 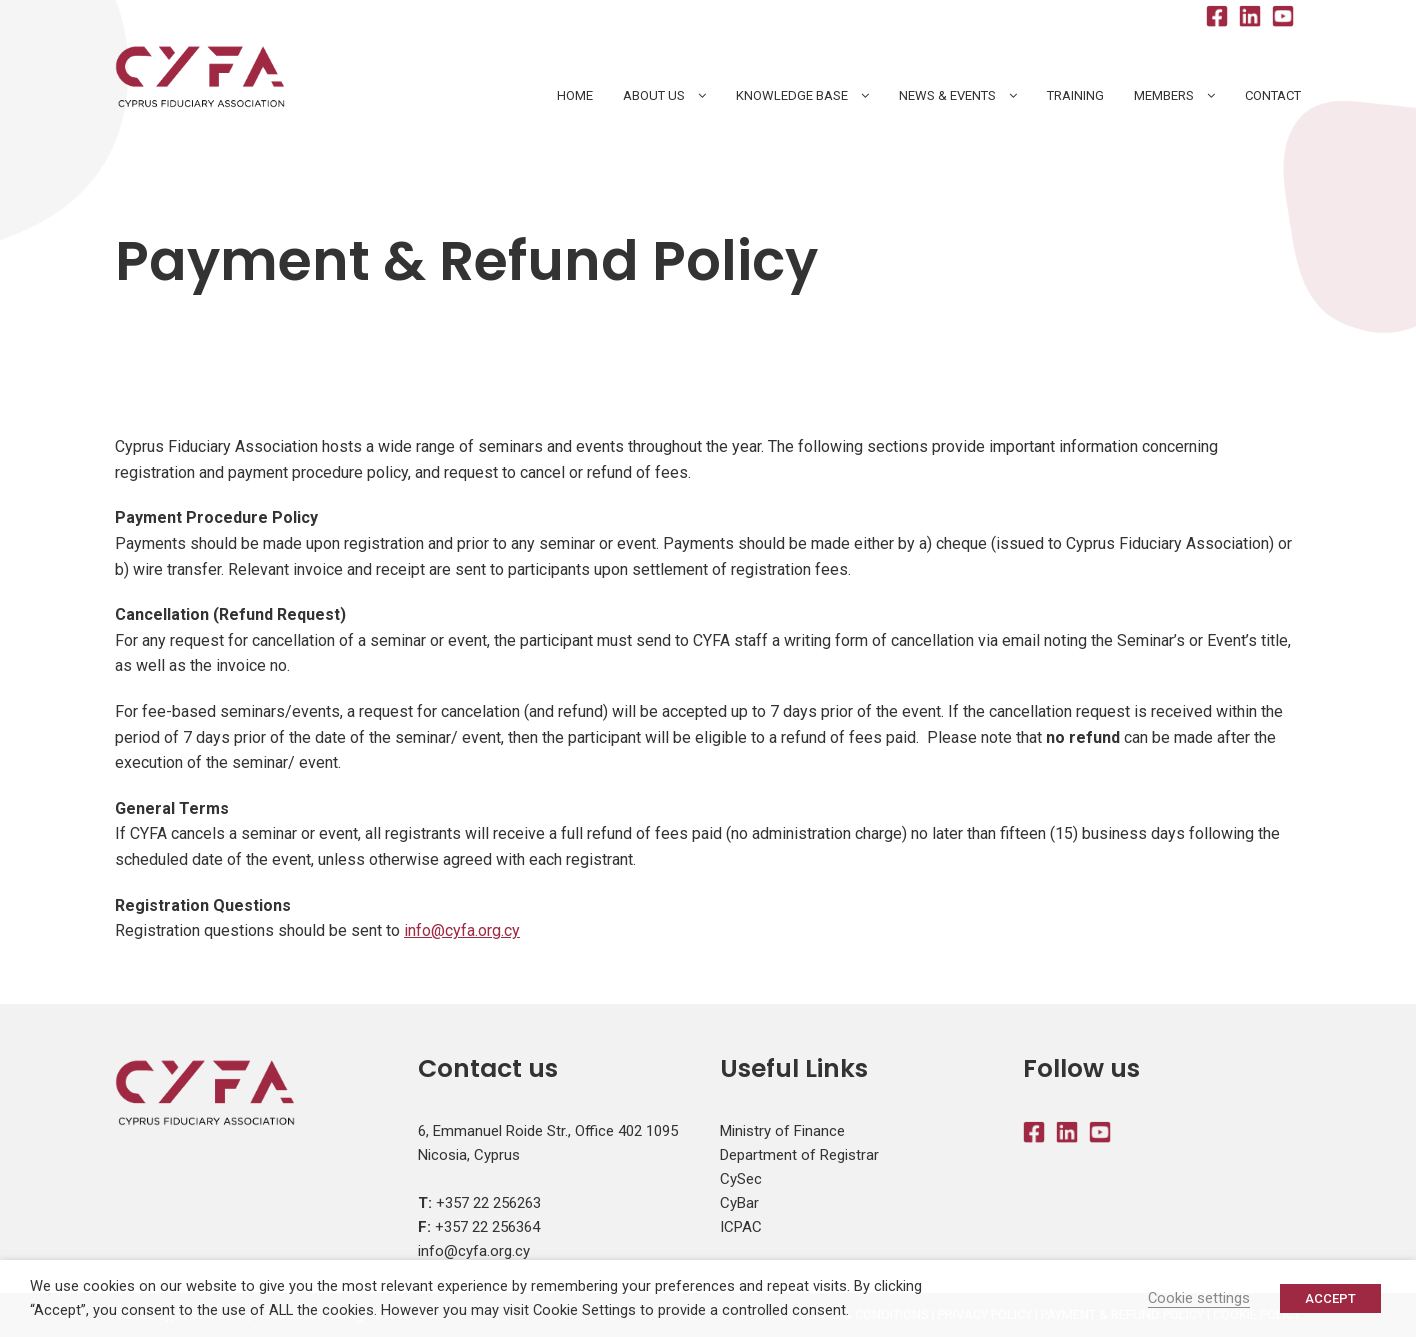 What do you see at coordinates (782, 1131) in the screenshot?
I see `Ministry of Finance` at bounding box center [782, 1131].